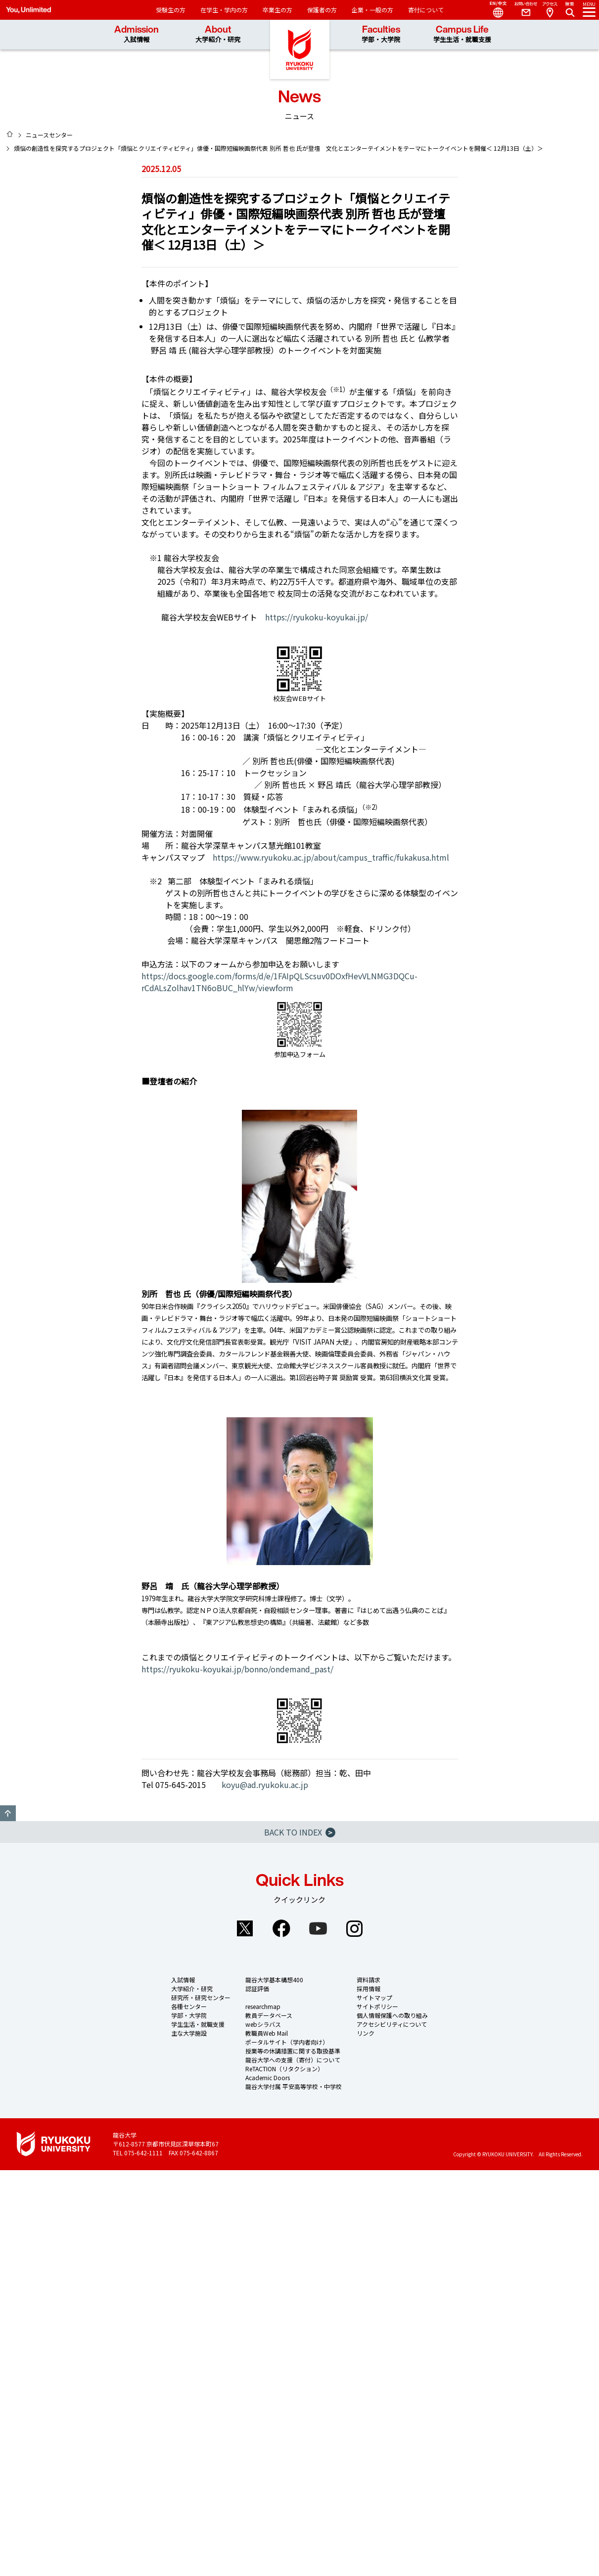 The height and width of the screenshot is (2576, 599). What do you see at coordinates (281, 1928) in the screenshot?
I see `Facebook` at bounding box center [281, 1928].